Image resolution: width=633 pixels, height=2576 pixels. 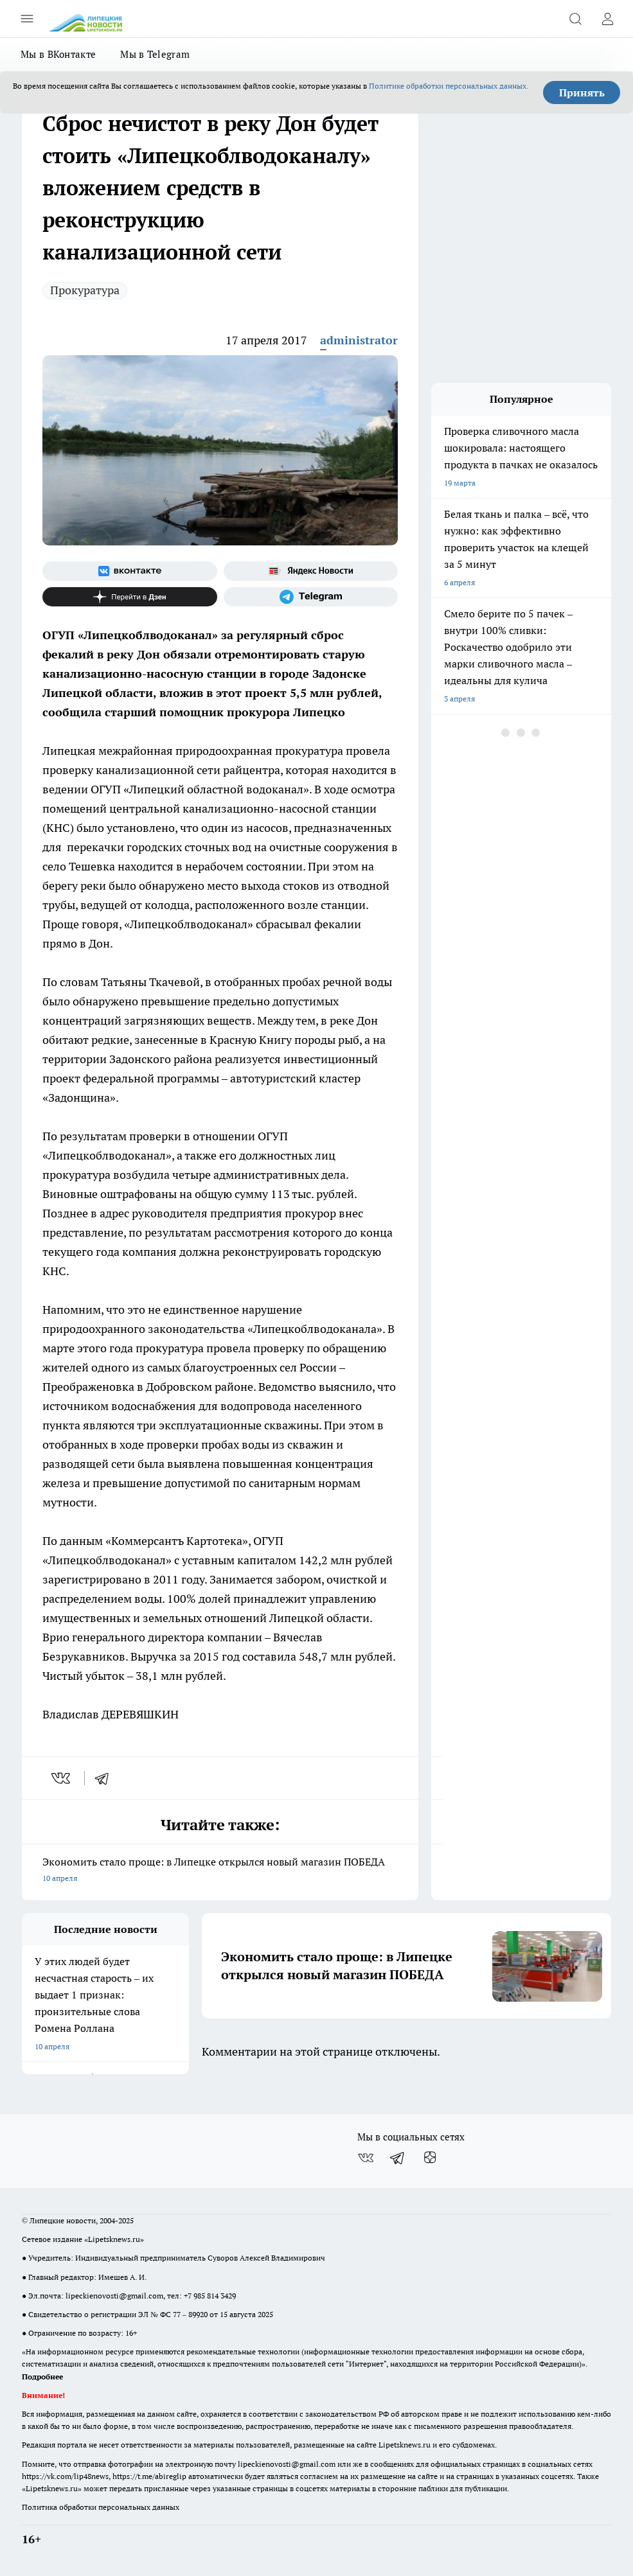 What do you see at coordinates (129, 571) in the screenshot?
I see `[Группа ВКонтакте]` at bounding box center [129, 571].